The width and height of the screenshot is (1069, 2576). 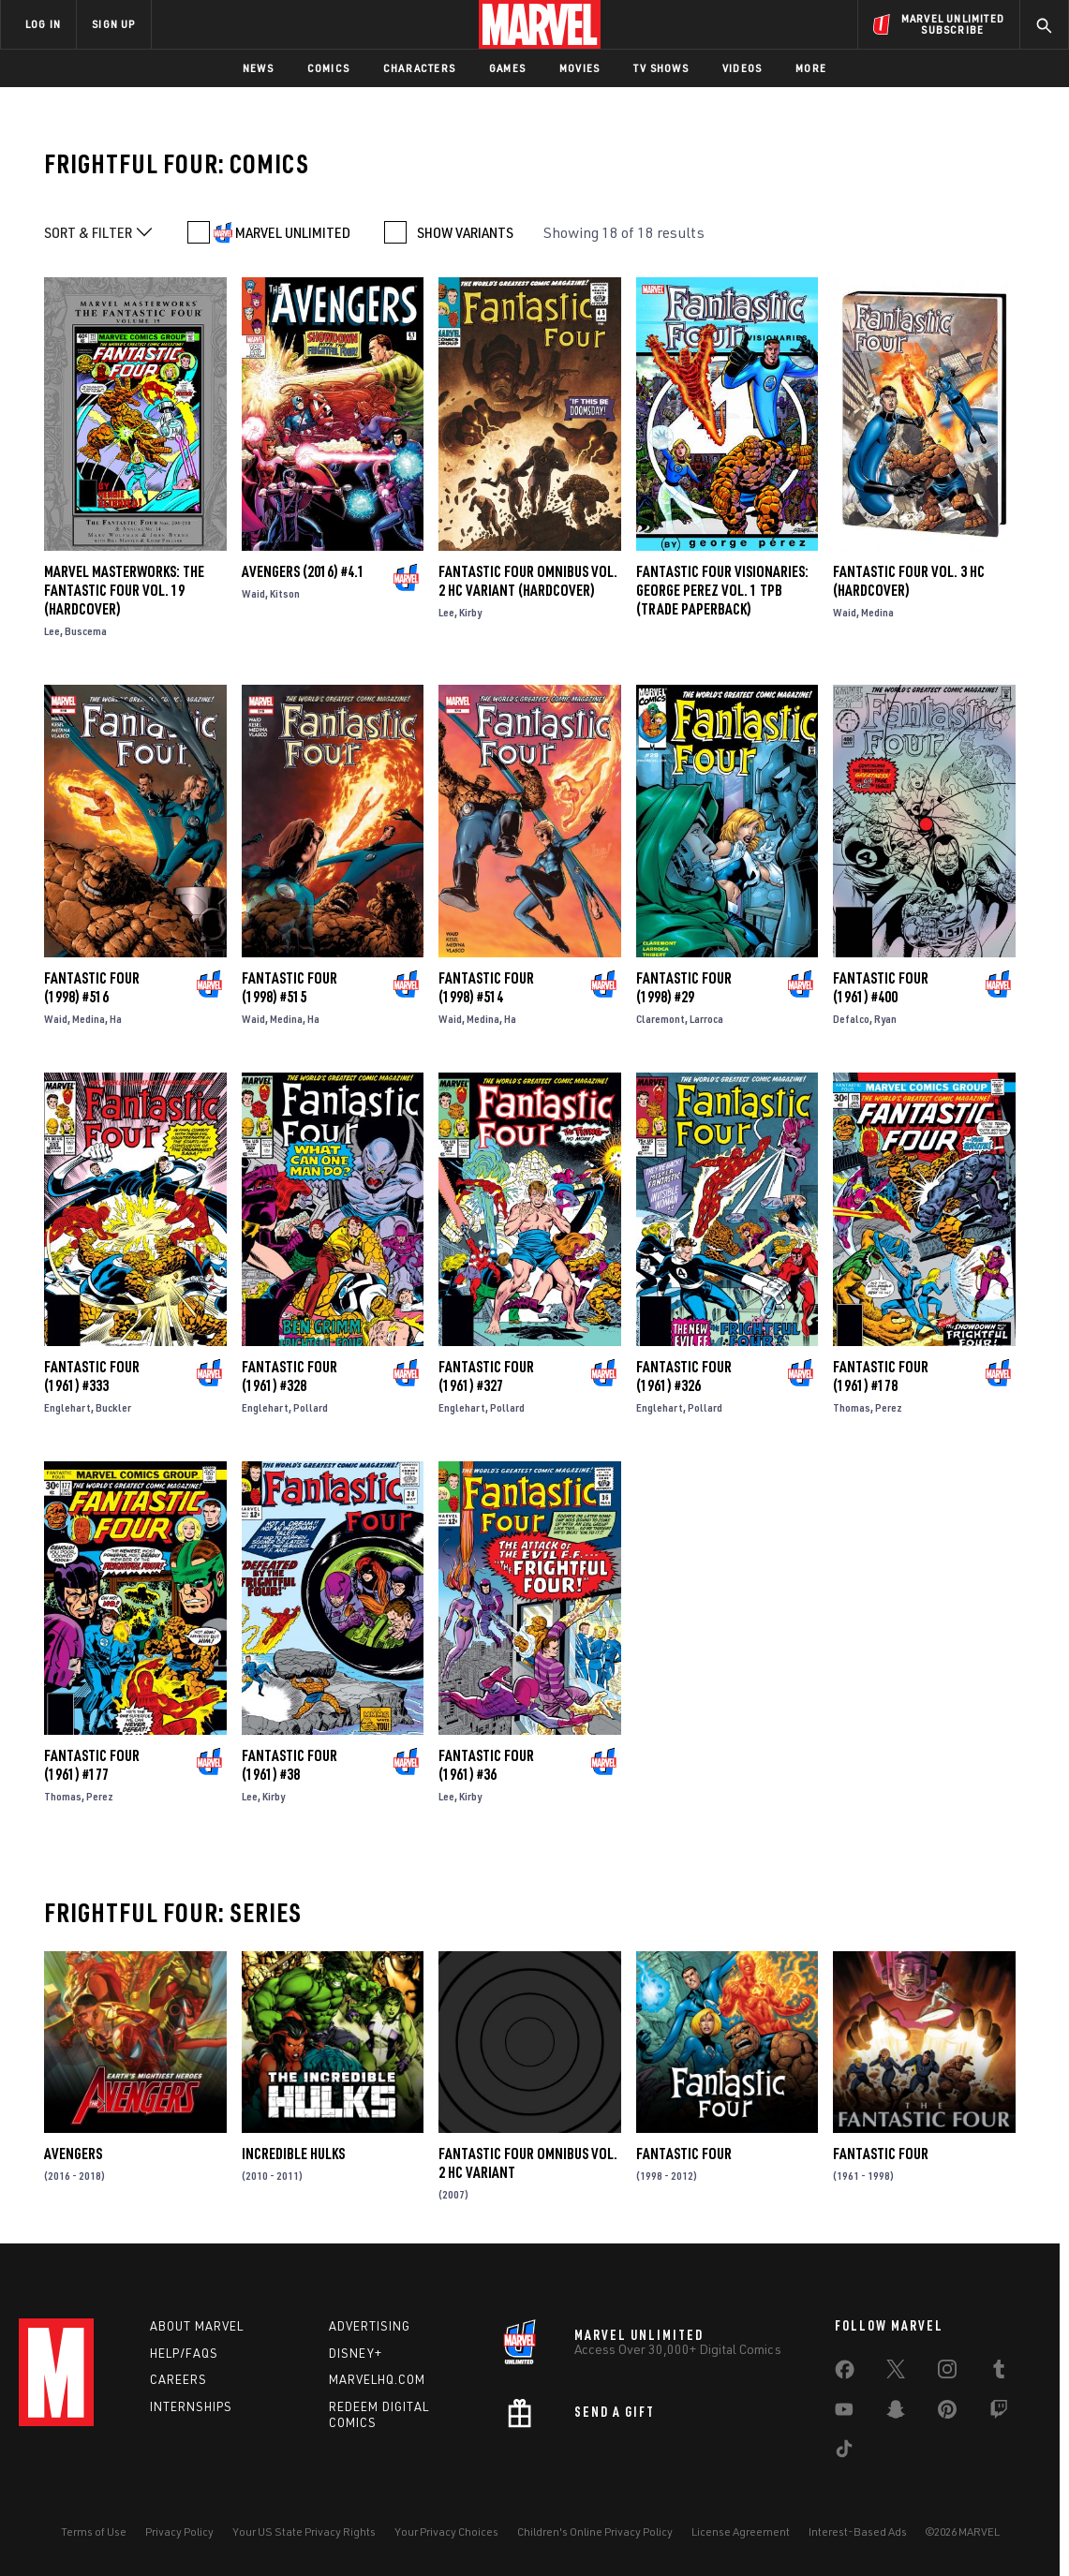 I want to click on Fantastic Four (1961) #178, so click(x=880, y=1376).